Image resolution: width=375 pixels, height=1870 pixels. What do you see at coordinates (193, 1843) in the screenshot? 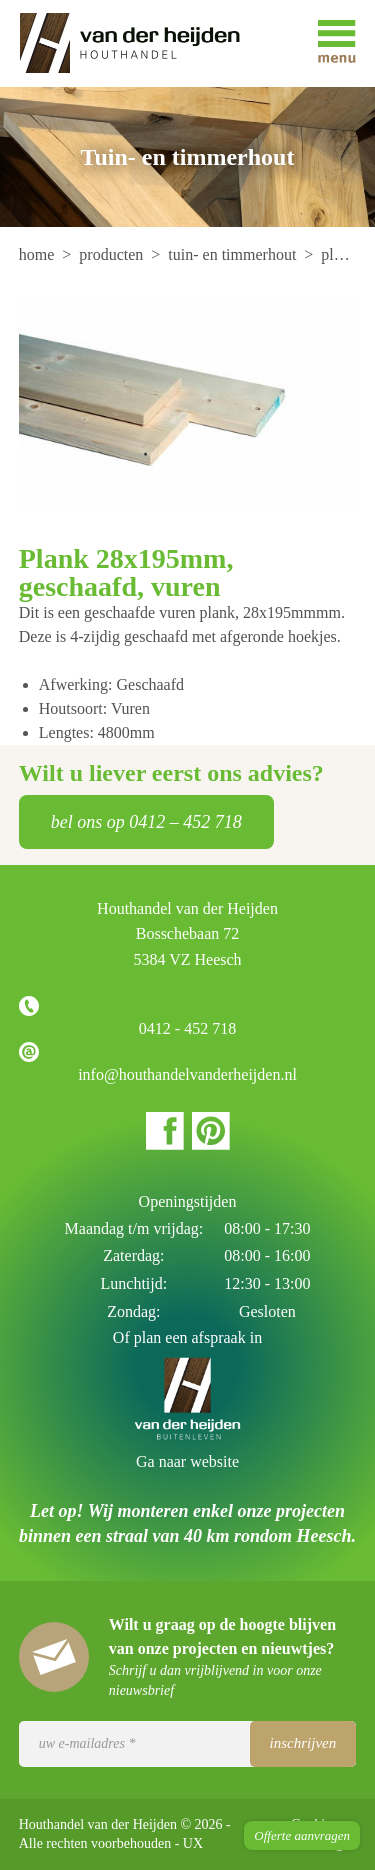
I see `UX` at bounding box center [193, 1843].